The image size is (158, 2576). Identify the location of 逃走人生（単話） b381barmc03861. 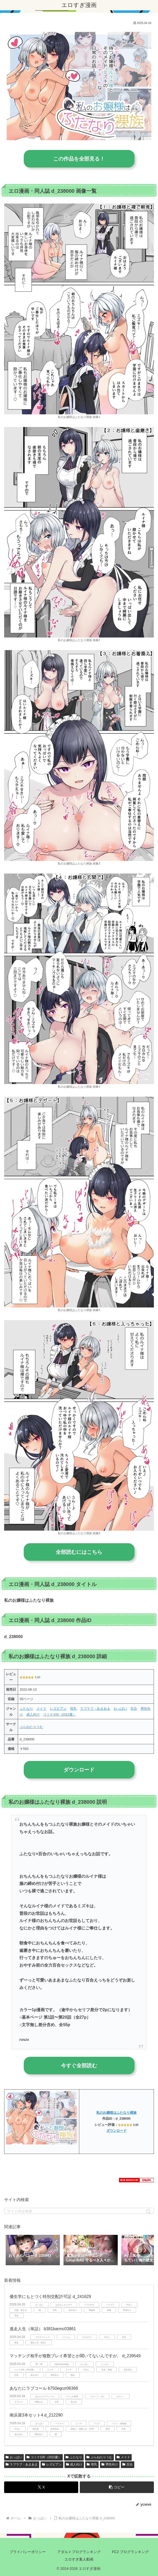
(43, 2329).